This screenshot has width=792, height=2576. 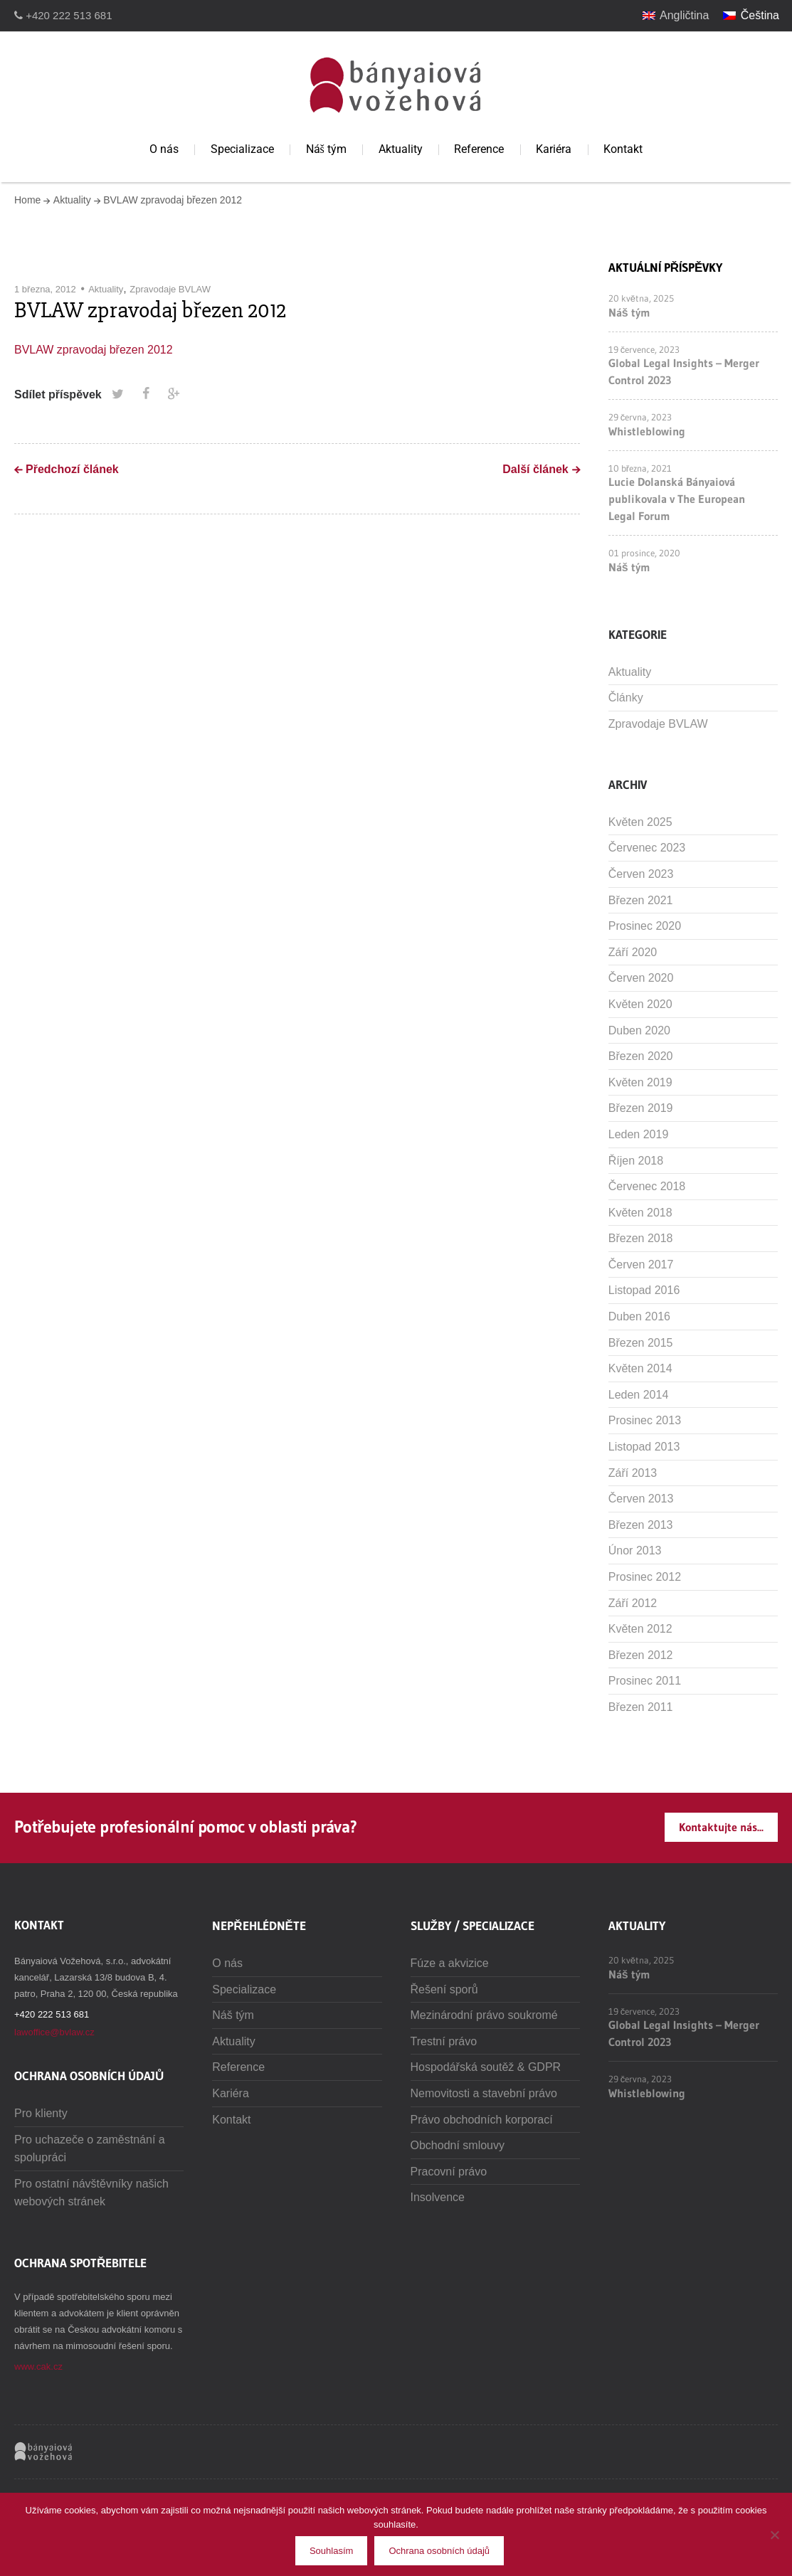 What do you see at coordinates (640, 1004) in the screenshot?
I see `Květen 2020` at bounding box center [640, 1004].